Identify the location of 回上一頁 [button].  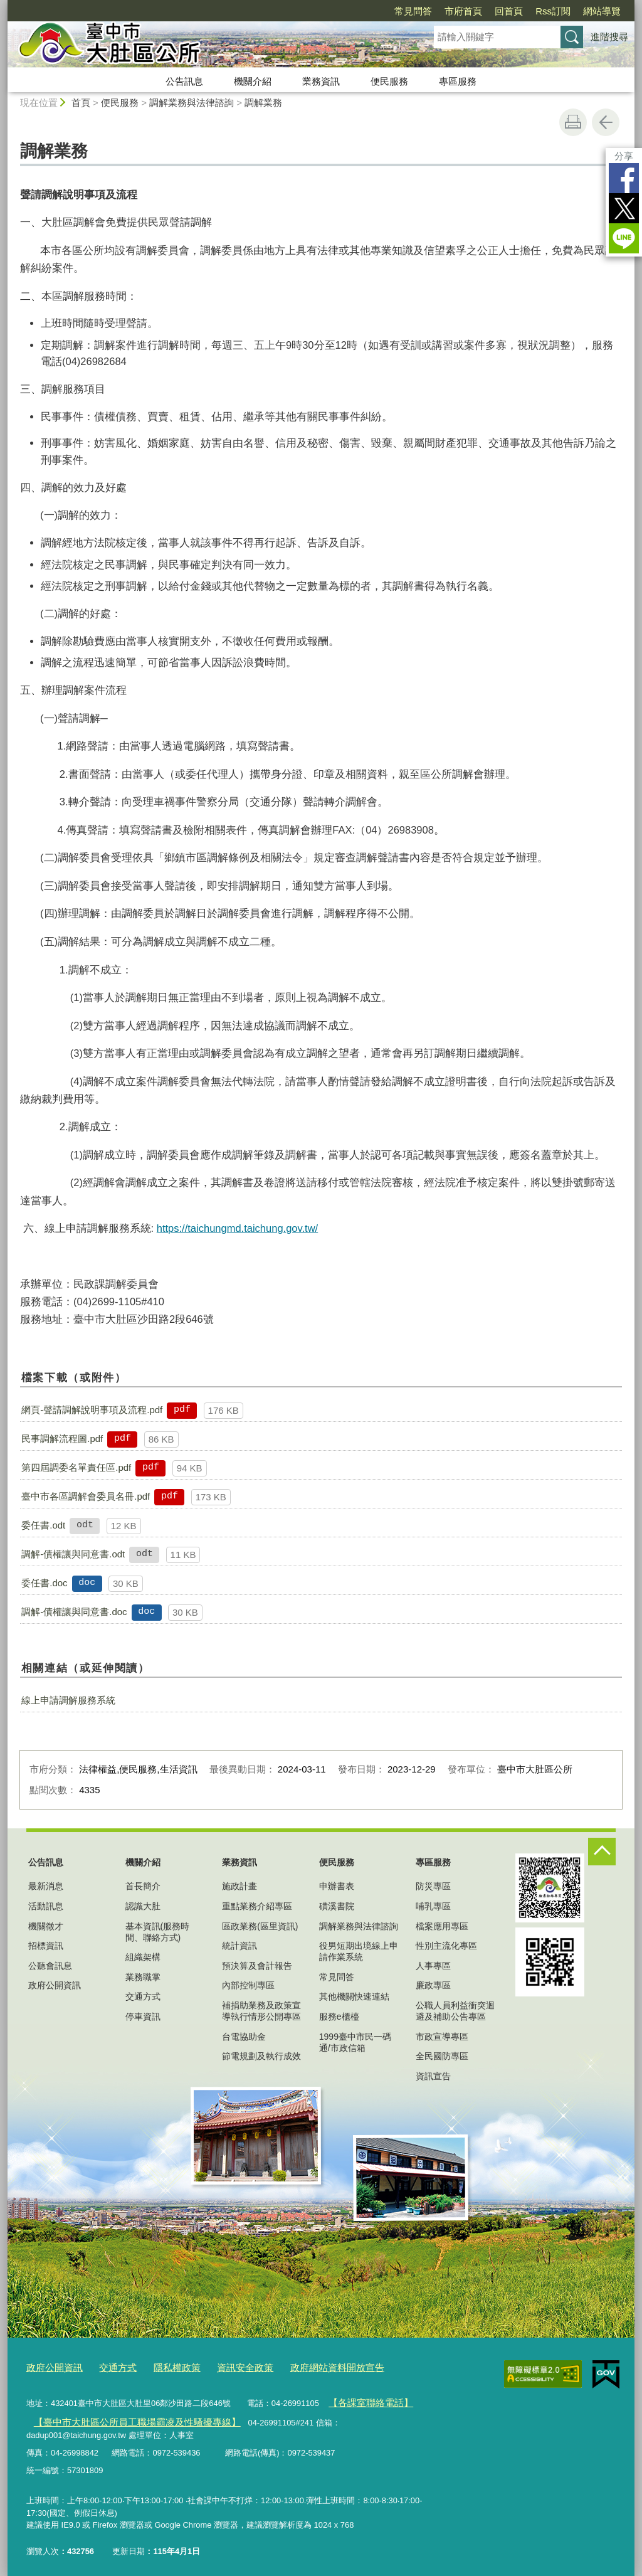
(605, 122).